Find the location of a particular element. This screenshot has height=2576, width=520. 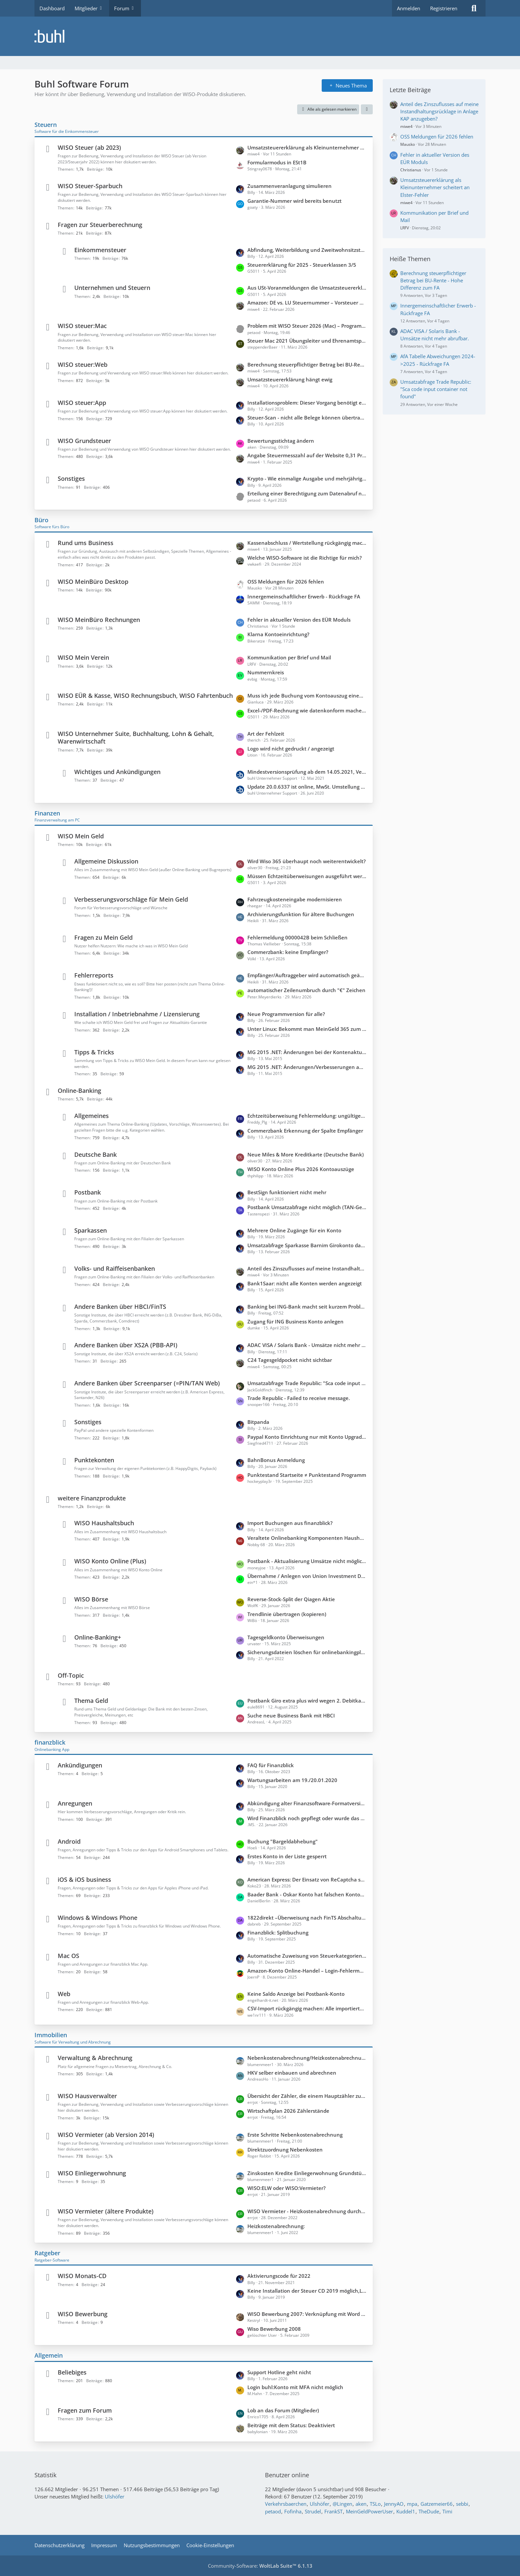

Nummernkreis is located at coordinates (265, 672).